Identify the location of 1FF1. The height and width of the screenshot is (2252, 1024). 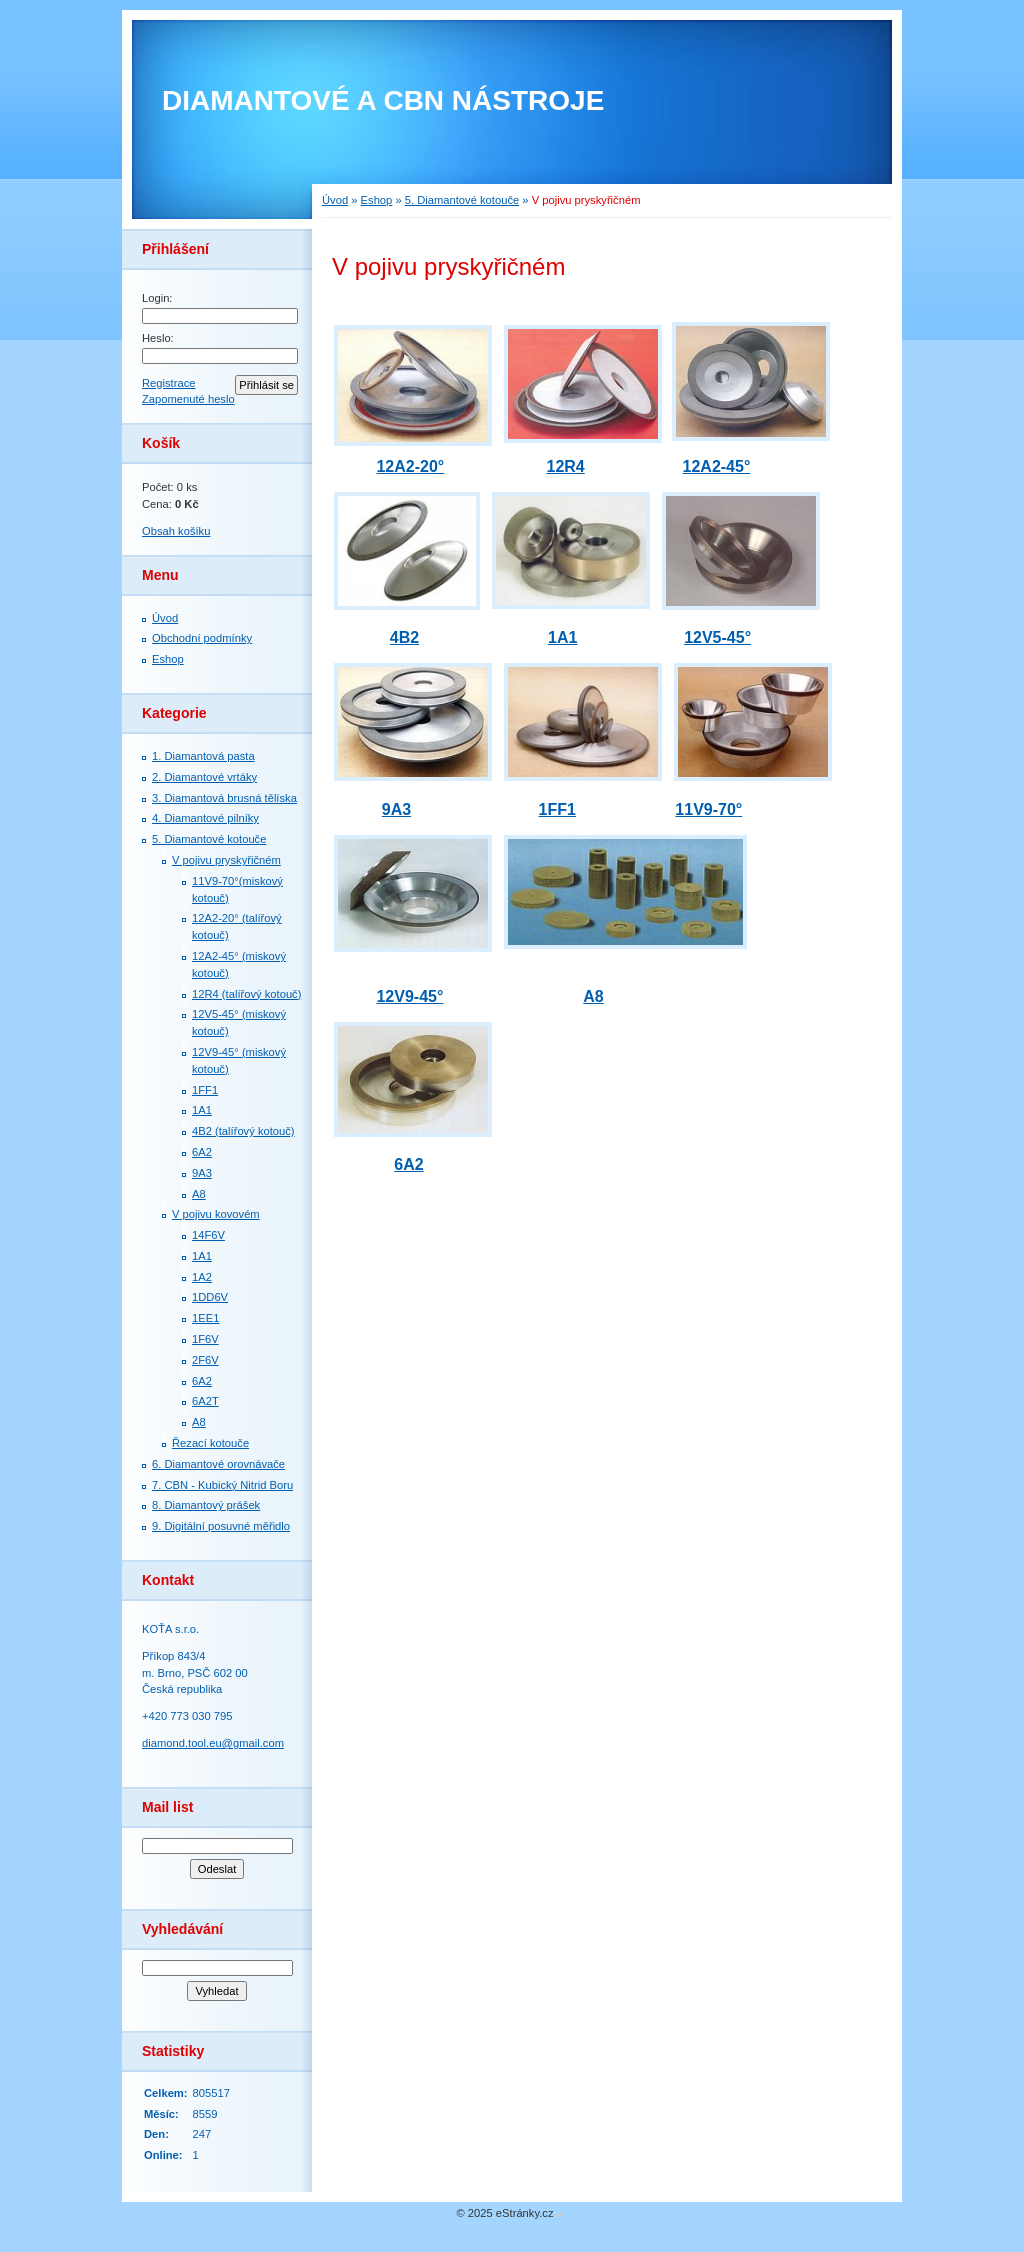
(205, 1090).